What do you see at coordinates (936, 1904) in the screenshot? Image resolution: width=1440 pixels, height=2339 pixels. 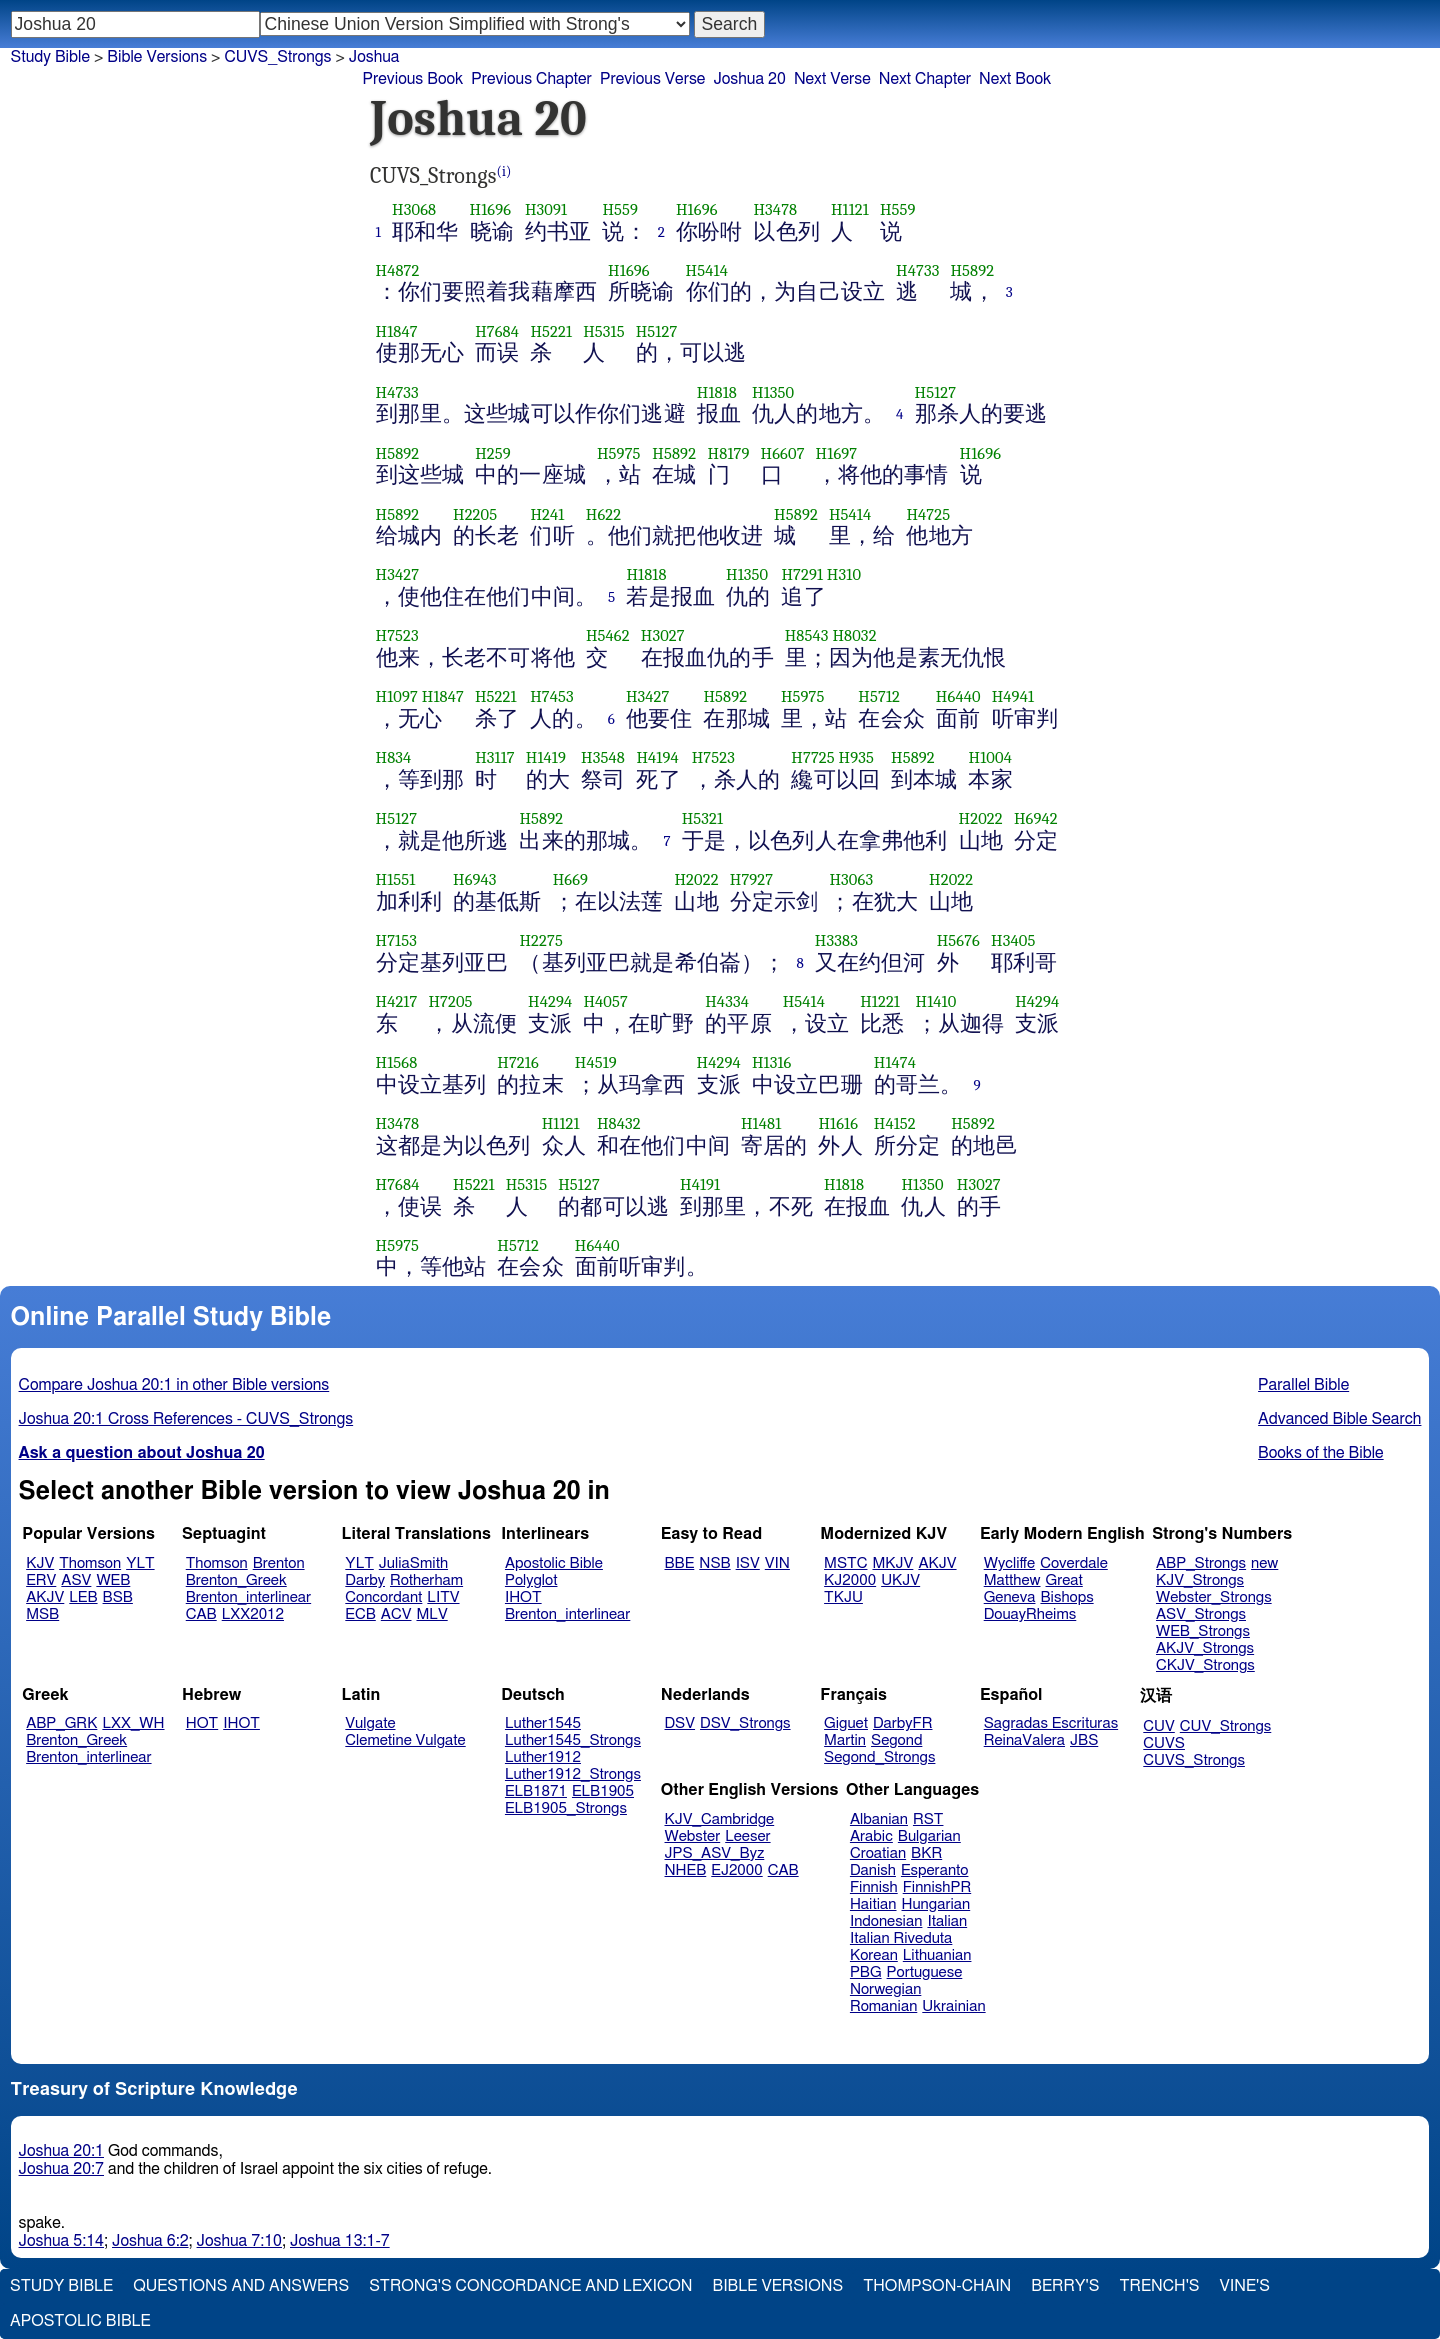 I see `Hungarian` at bounding box center [936, 1904].